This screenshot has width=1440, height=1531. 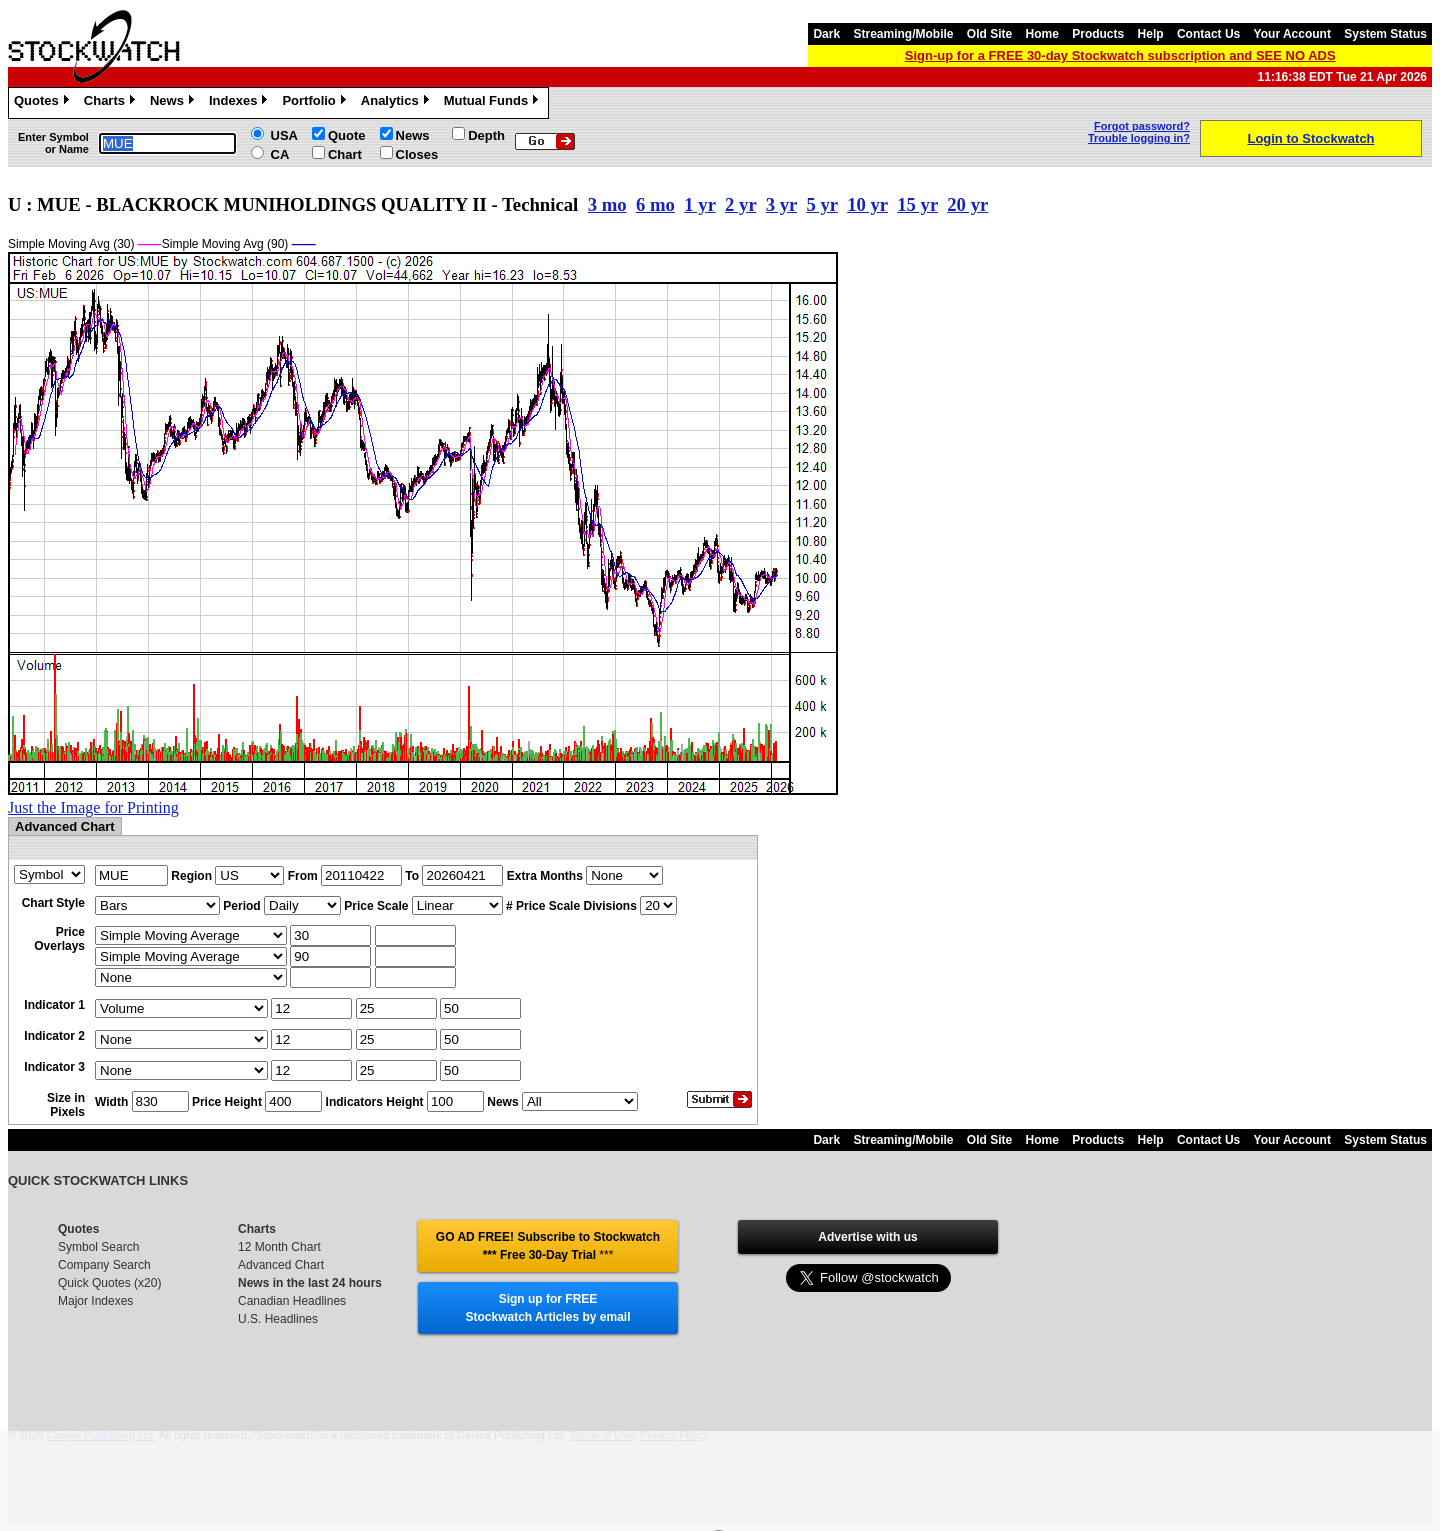 I want to click on 2 yr, so click(x=740, y=204).